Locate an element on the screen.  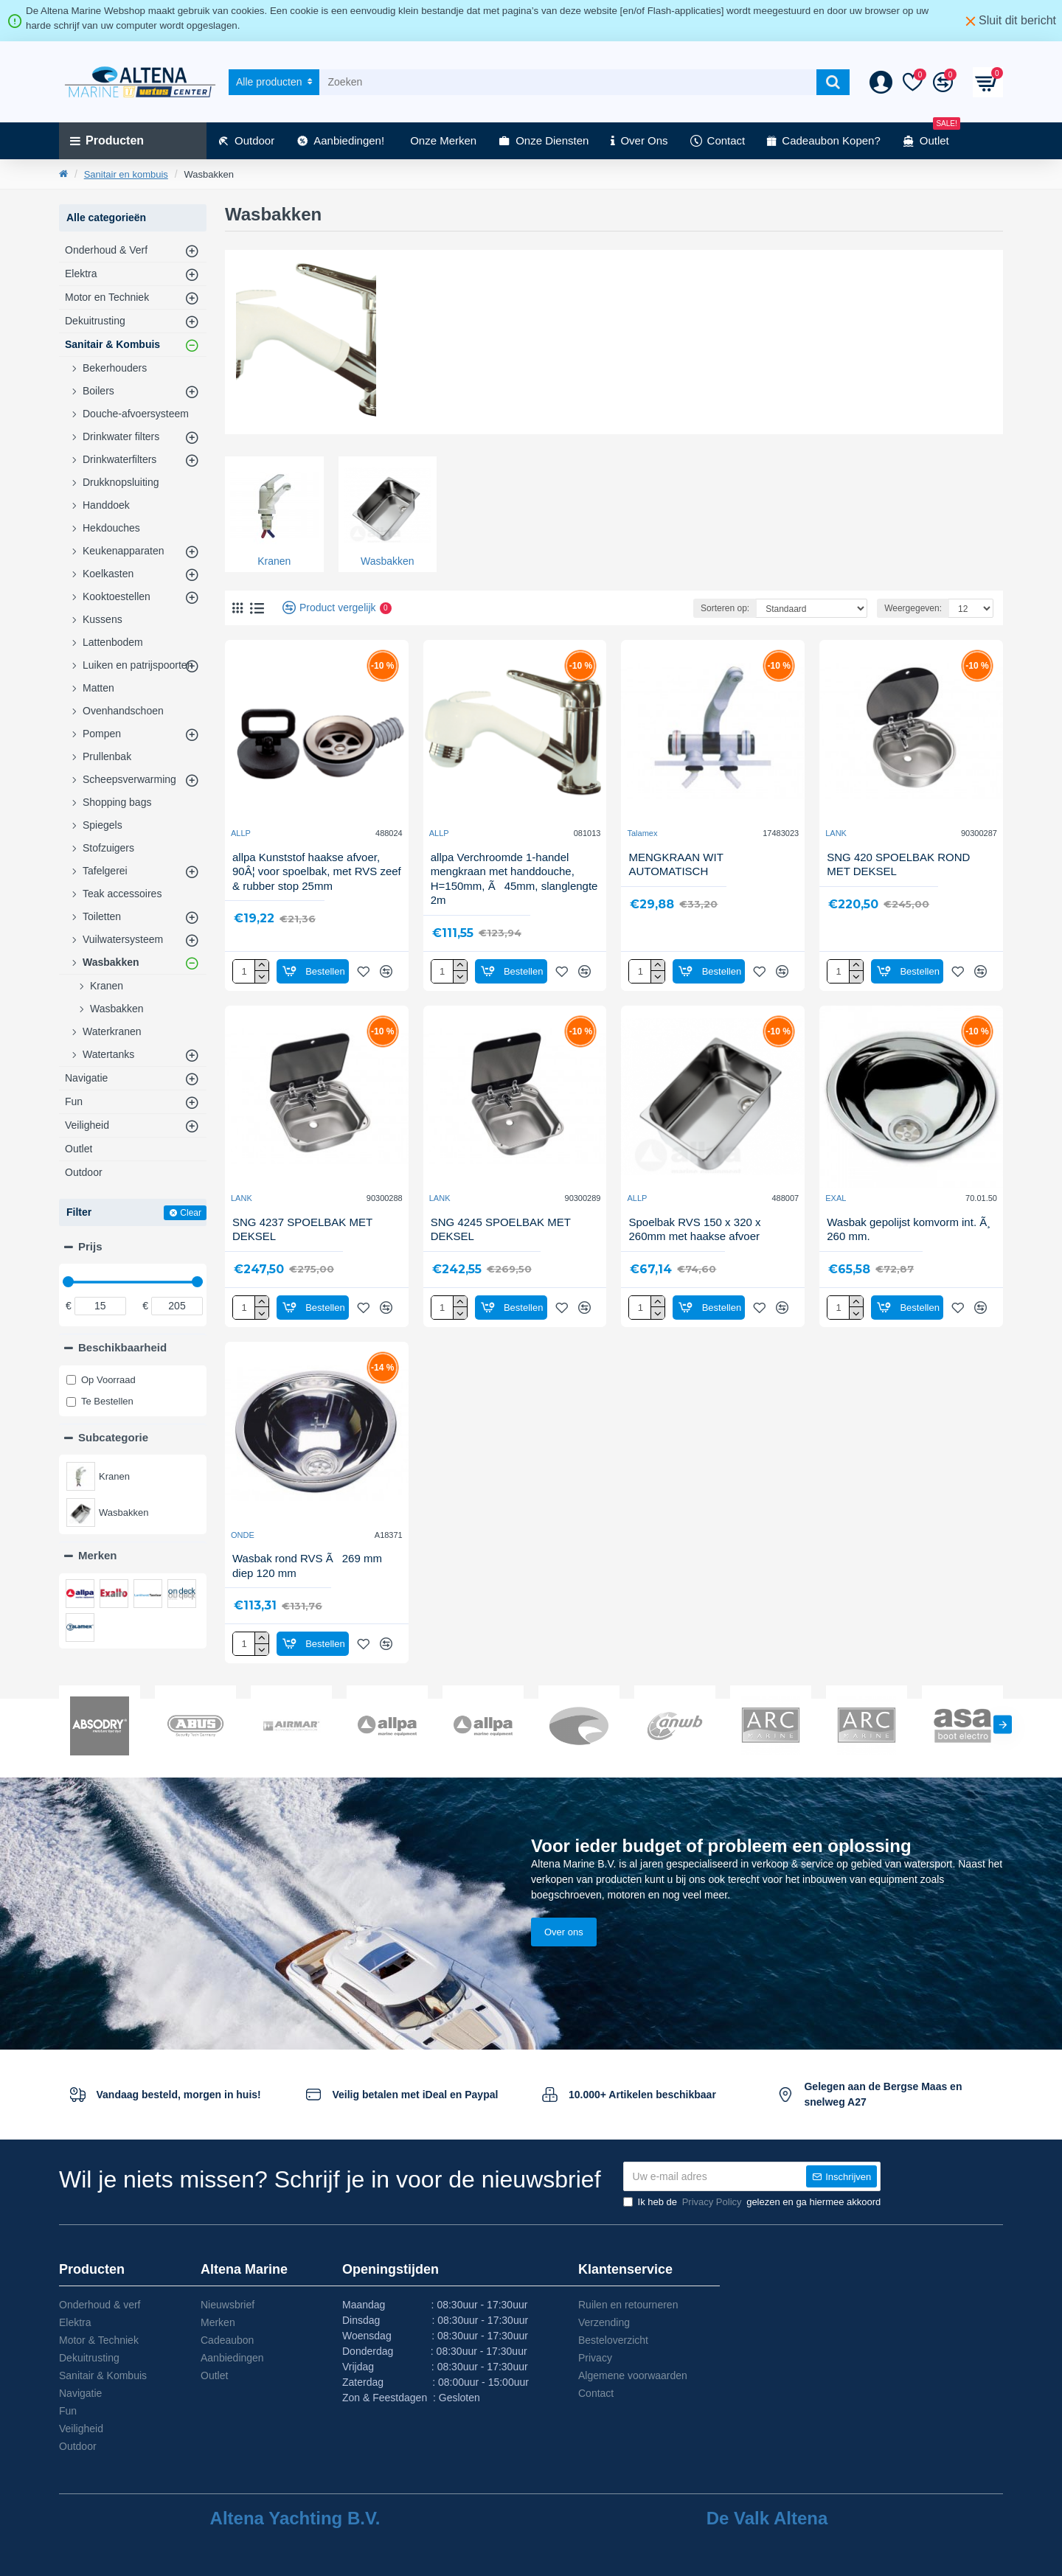
Wasbak rond RVS Ã269 mm diep 120 mm is located at coordinates (307, 1565).